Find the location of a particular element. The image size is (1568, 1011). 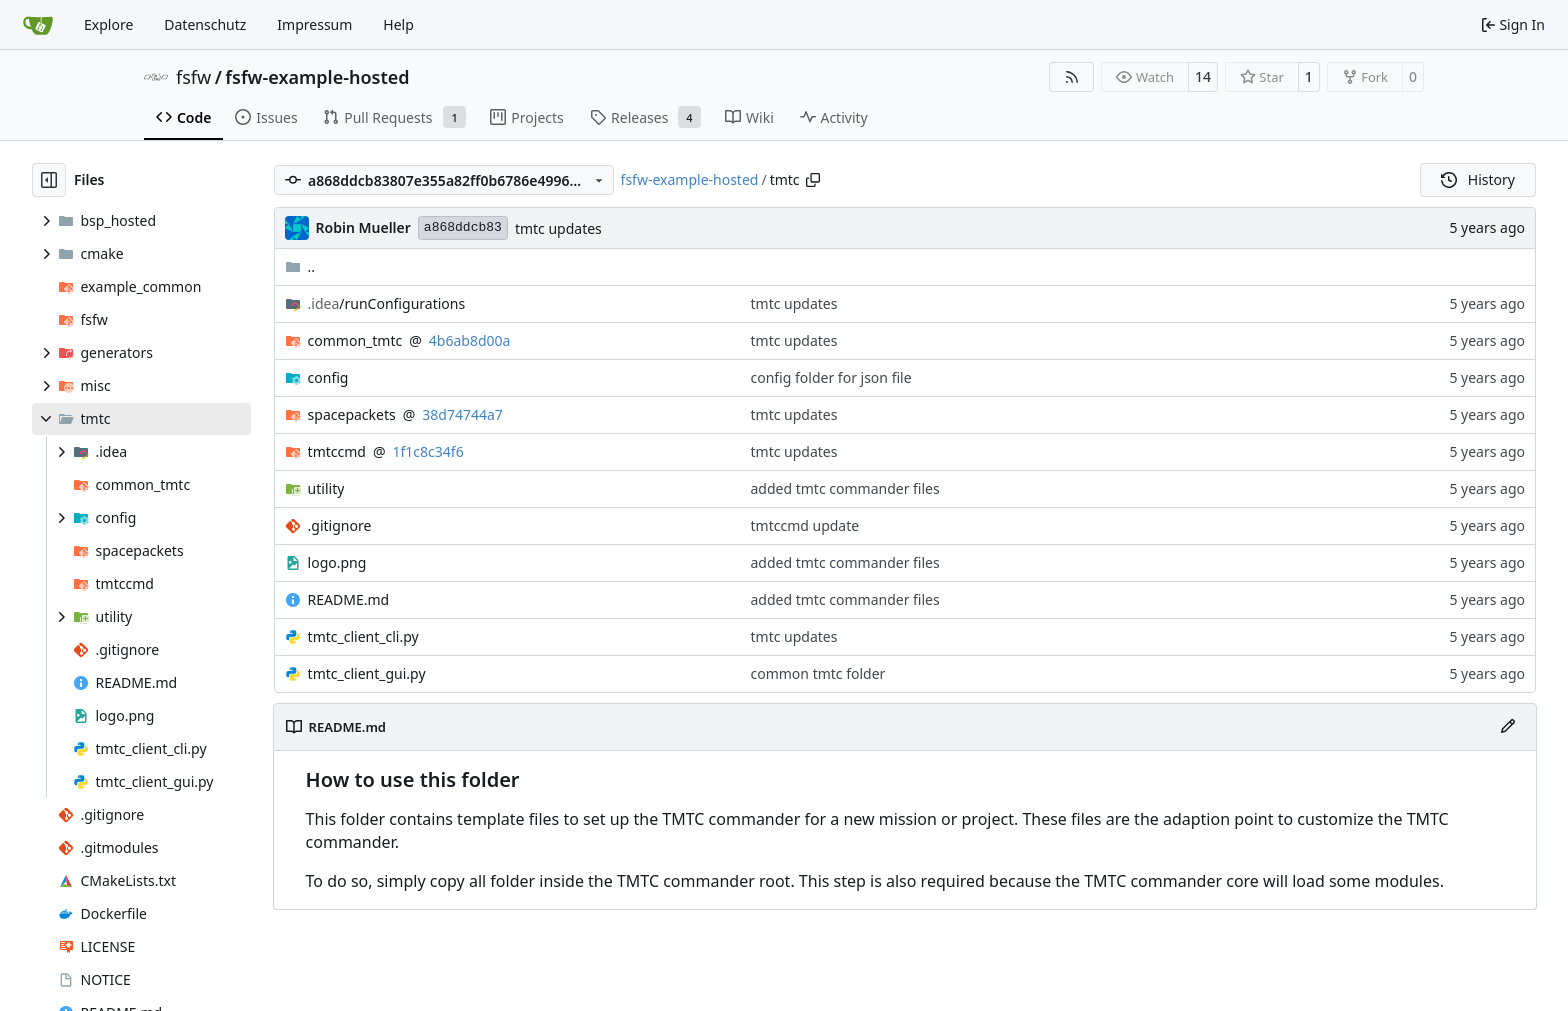

logo.png is located at coordinates (337, 562).